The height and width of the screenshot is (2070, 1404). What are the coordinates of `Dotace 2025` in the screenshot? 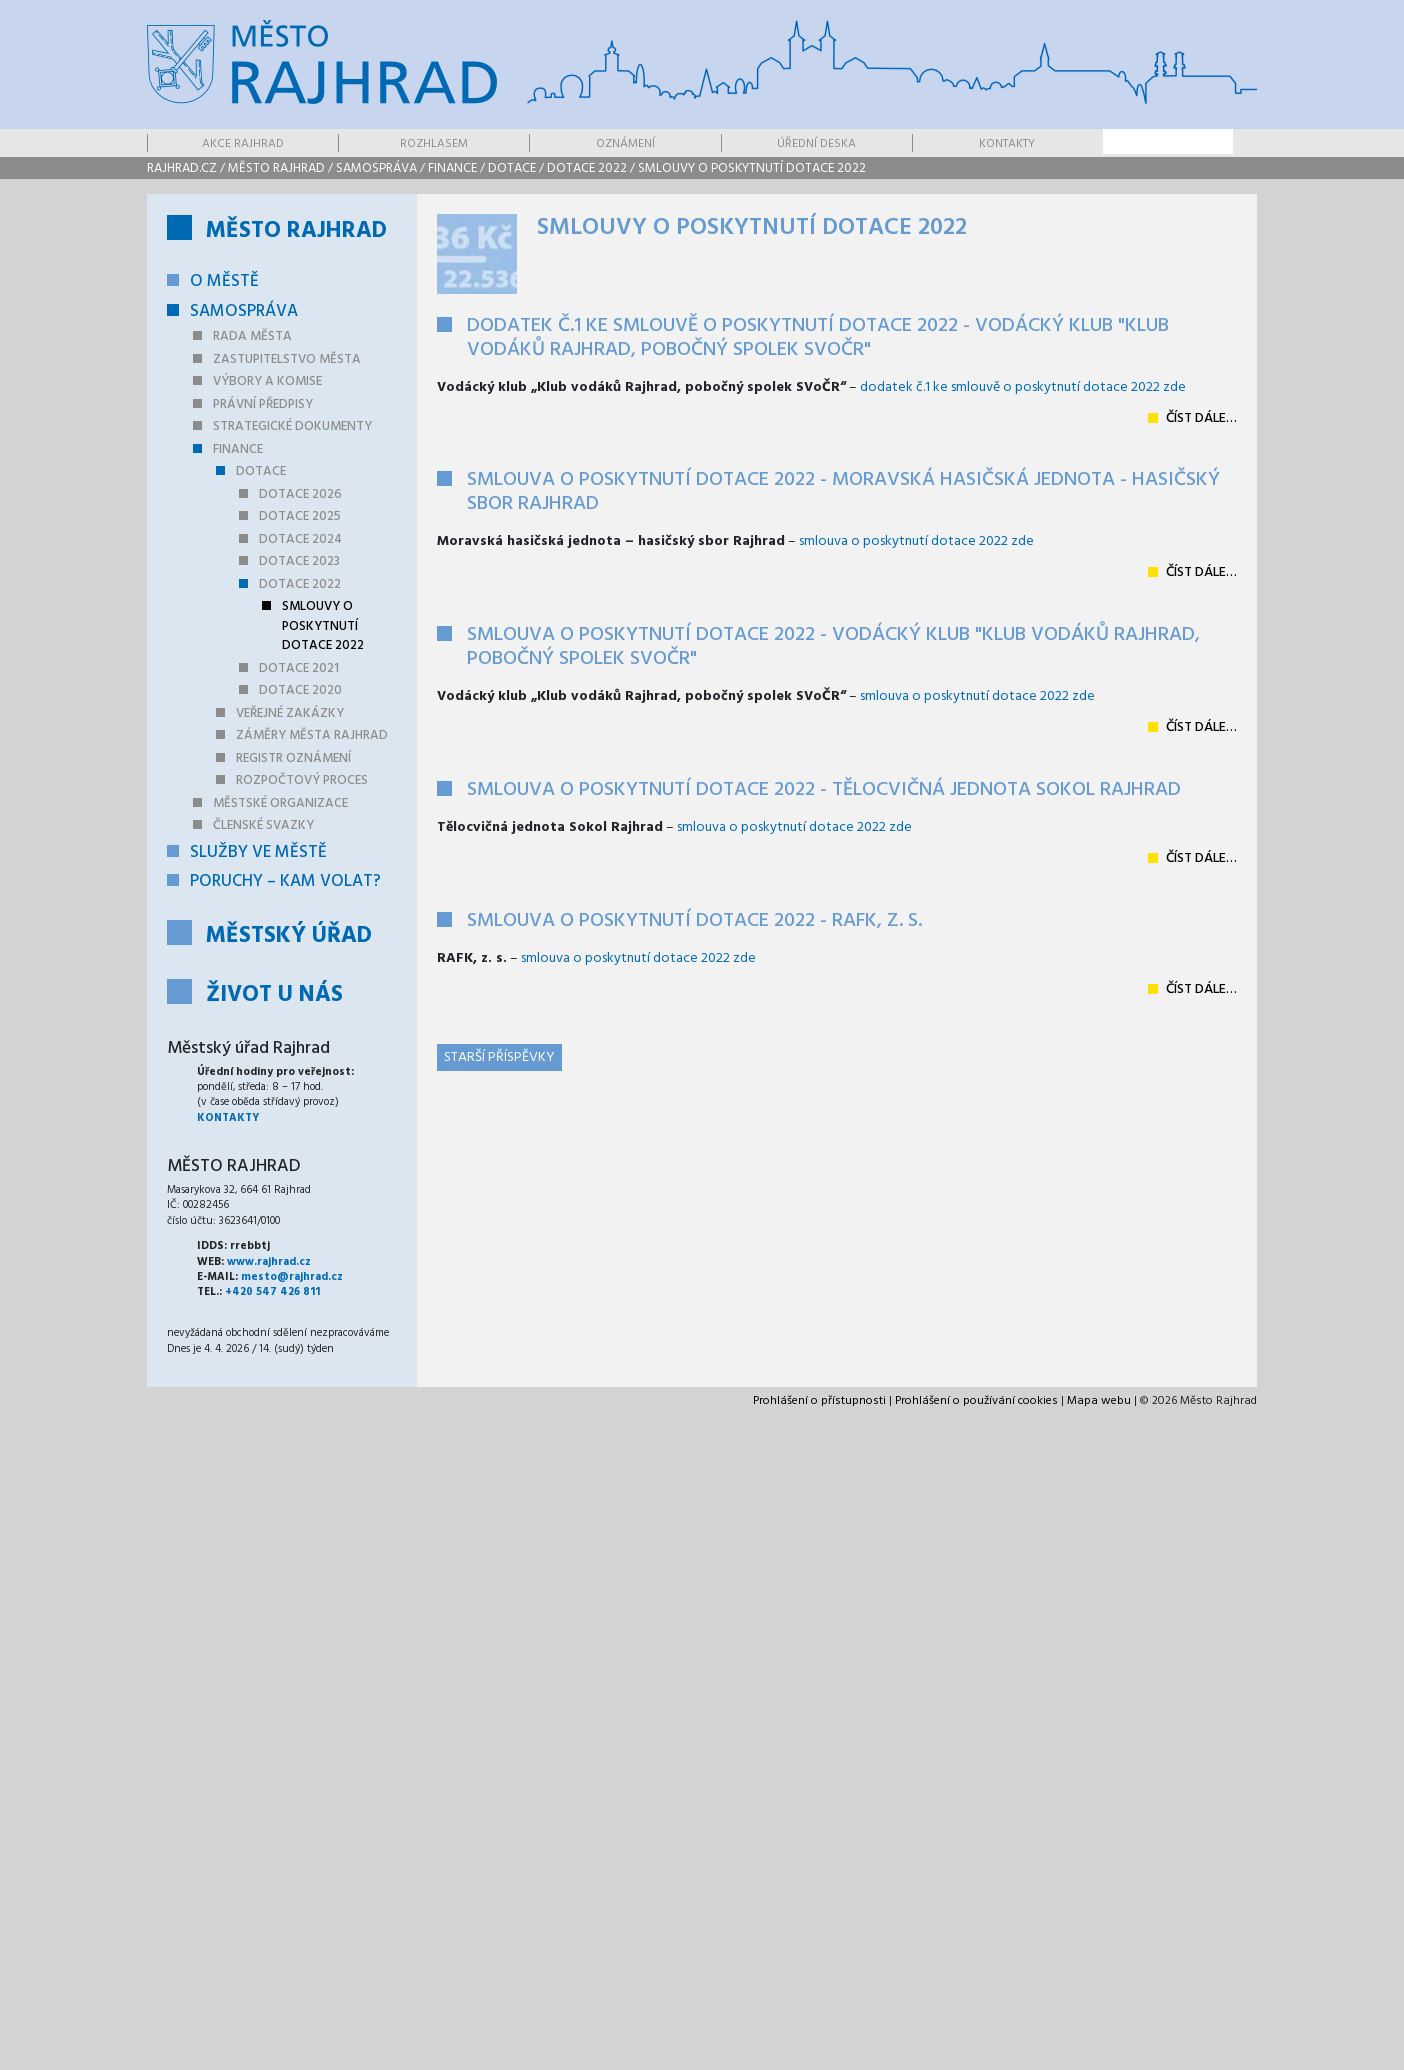 It's located at (300, 516).